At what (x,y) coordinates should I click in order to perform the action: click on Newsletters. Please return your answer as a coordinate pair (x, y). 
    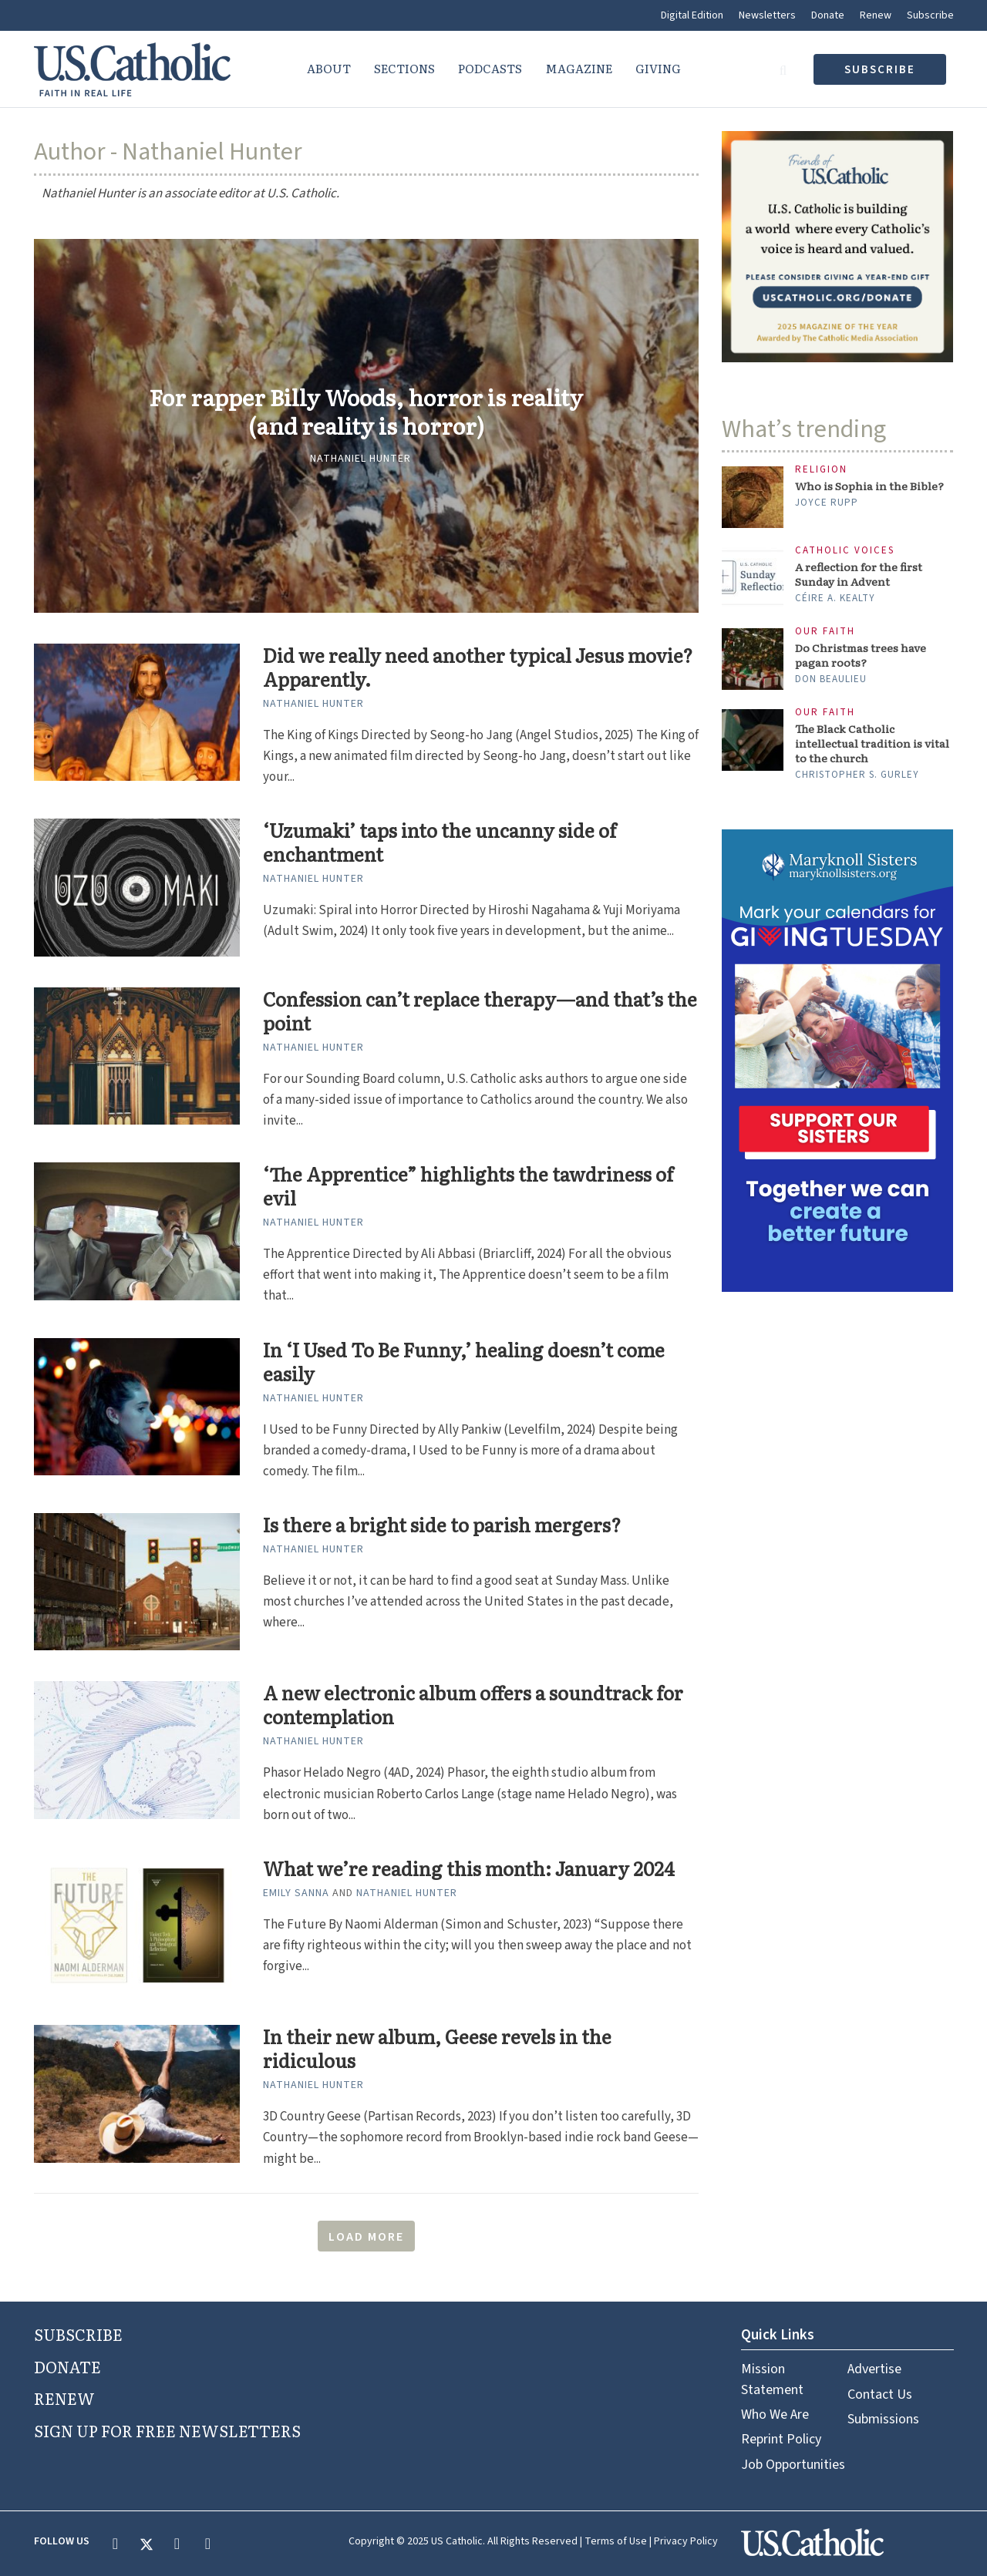
    Looking at the image, I should click on (767, 15).